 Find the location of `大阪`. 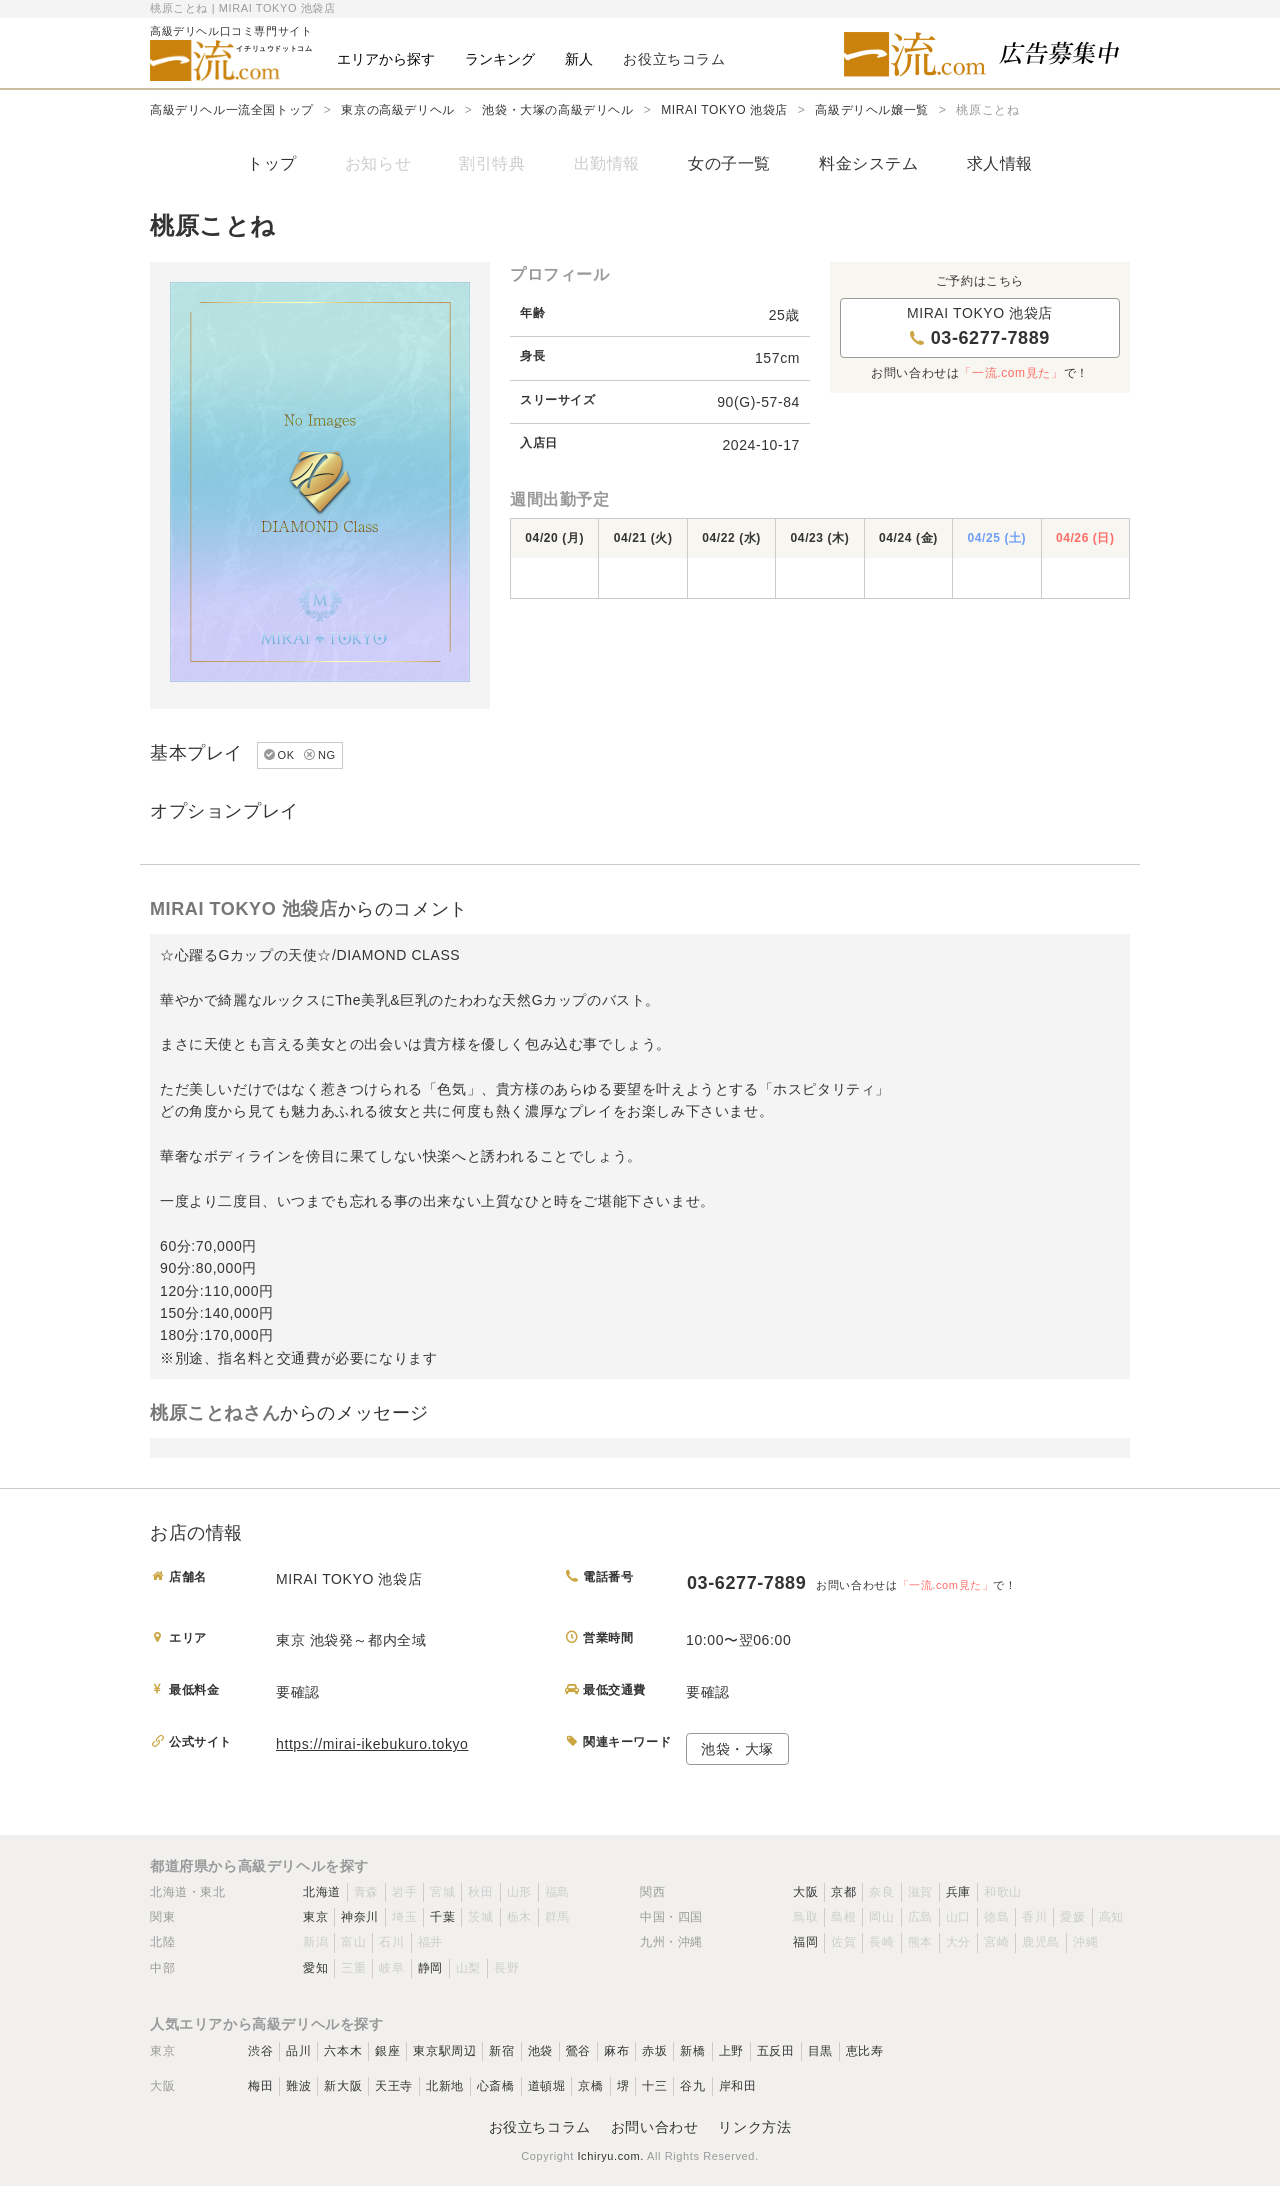

大阪 is located at coordinates (805, 1892).